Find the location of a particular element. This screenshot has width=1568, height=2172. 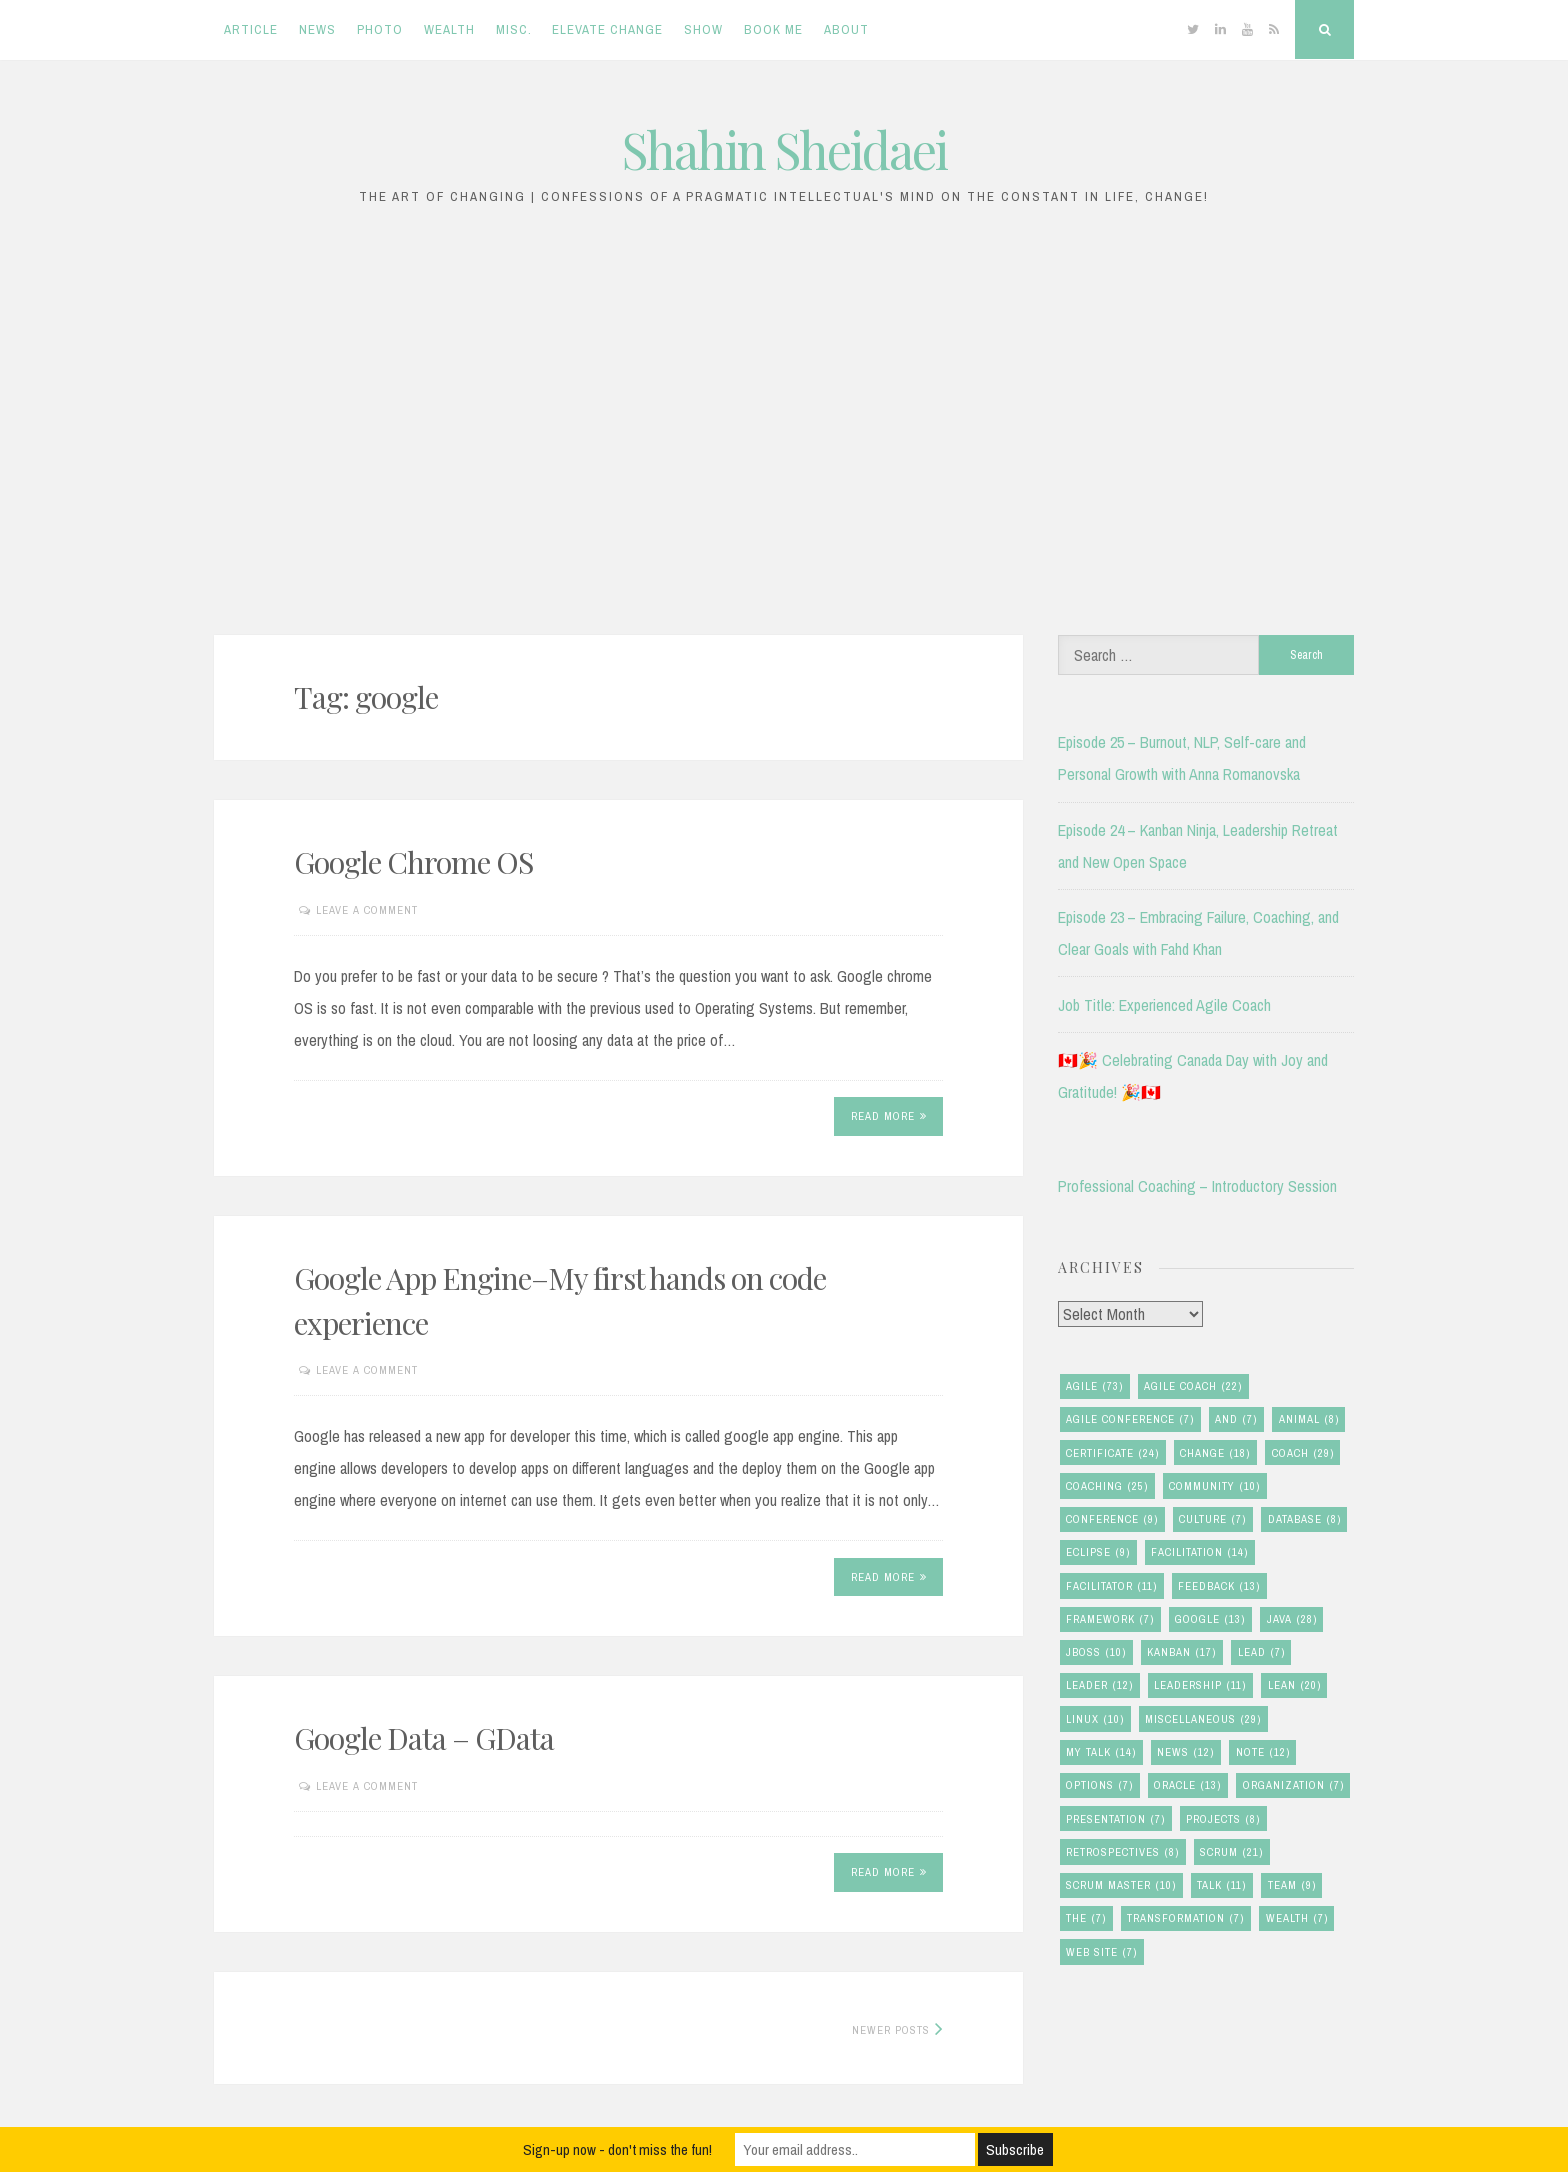

Projects [Projects (8 items)] is located at coordinates (1223, 1819).